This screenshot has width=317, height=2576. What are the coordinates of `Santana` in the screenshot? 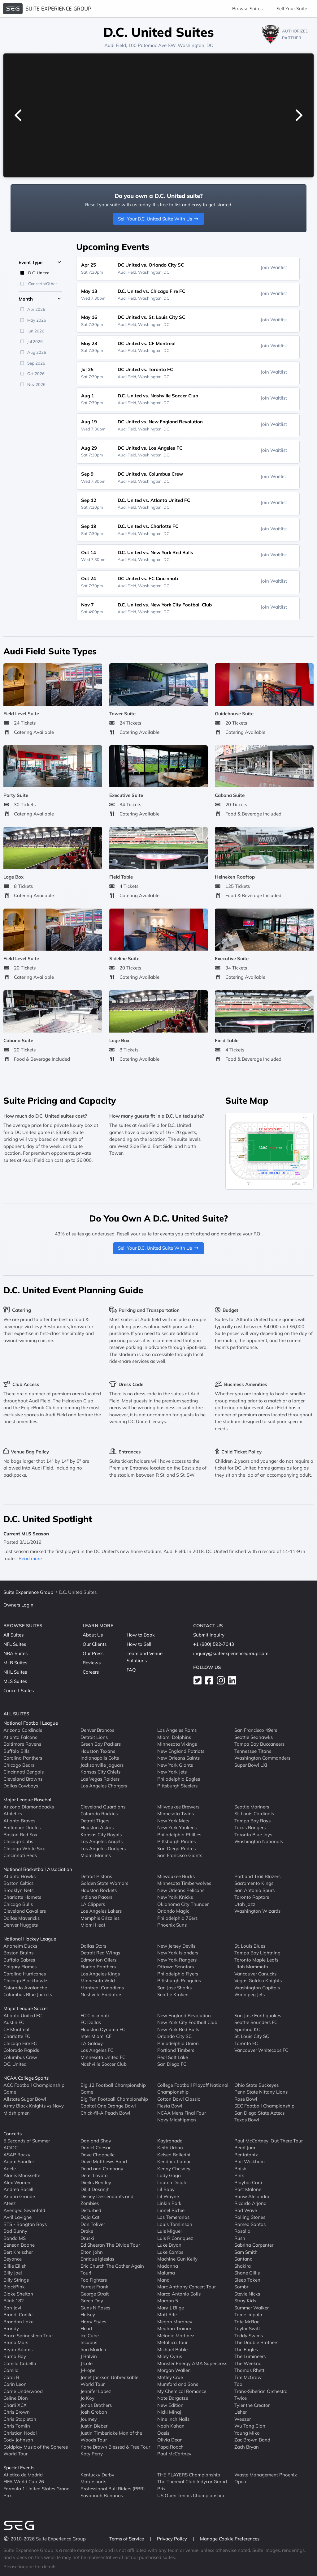 It's located at (243, 2259).